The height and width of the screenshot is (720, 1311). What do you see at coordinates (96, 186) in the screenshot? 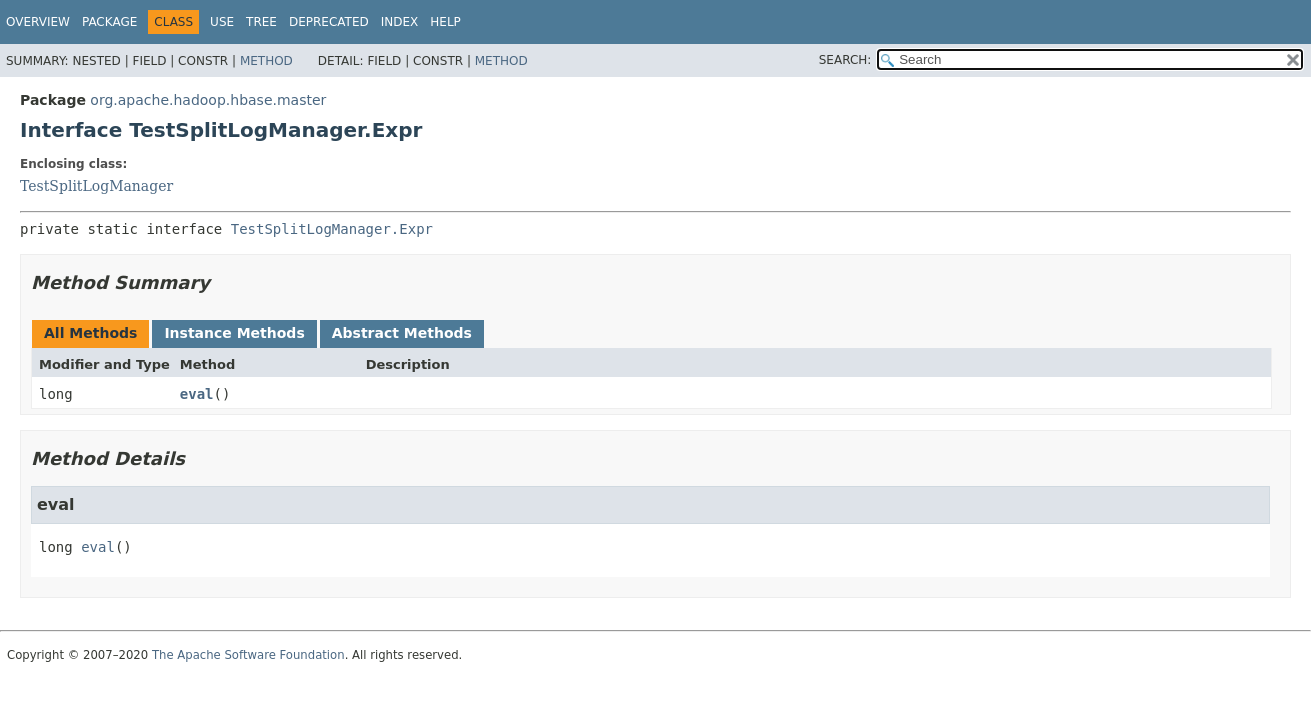
I see `TestSplitLogManager` at bounding box center [96, 186].